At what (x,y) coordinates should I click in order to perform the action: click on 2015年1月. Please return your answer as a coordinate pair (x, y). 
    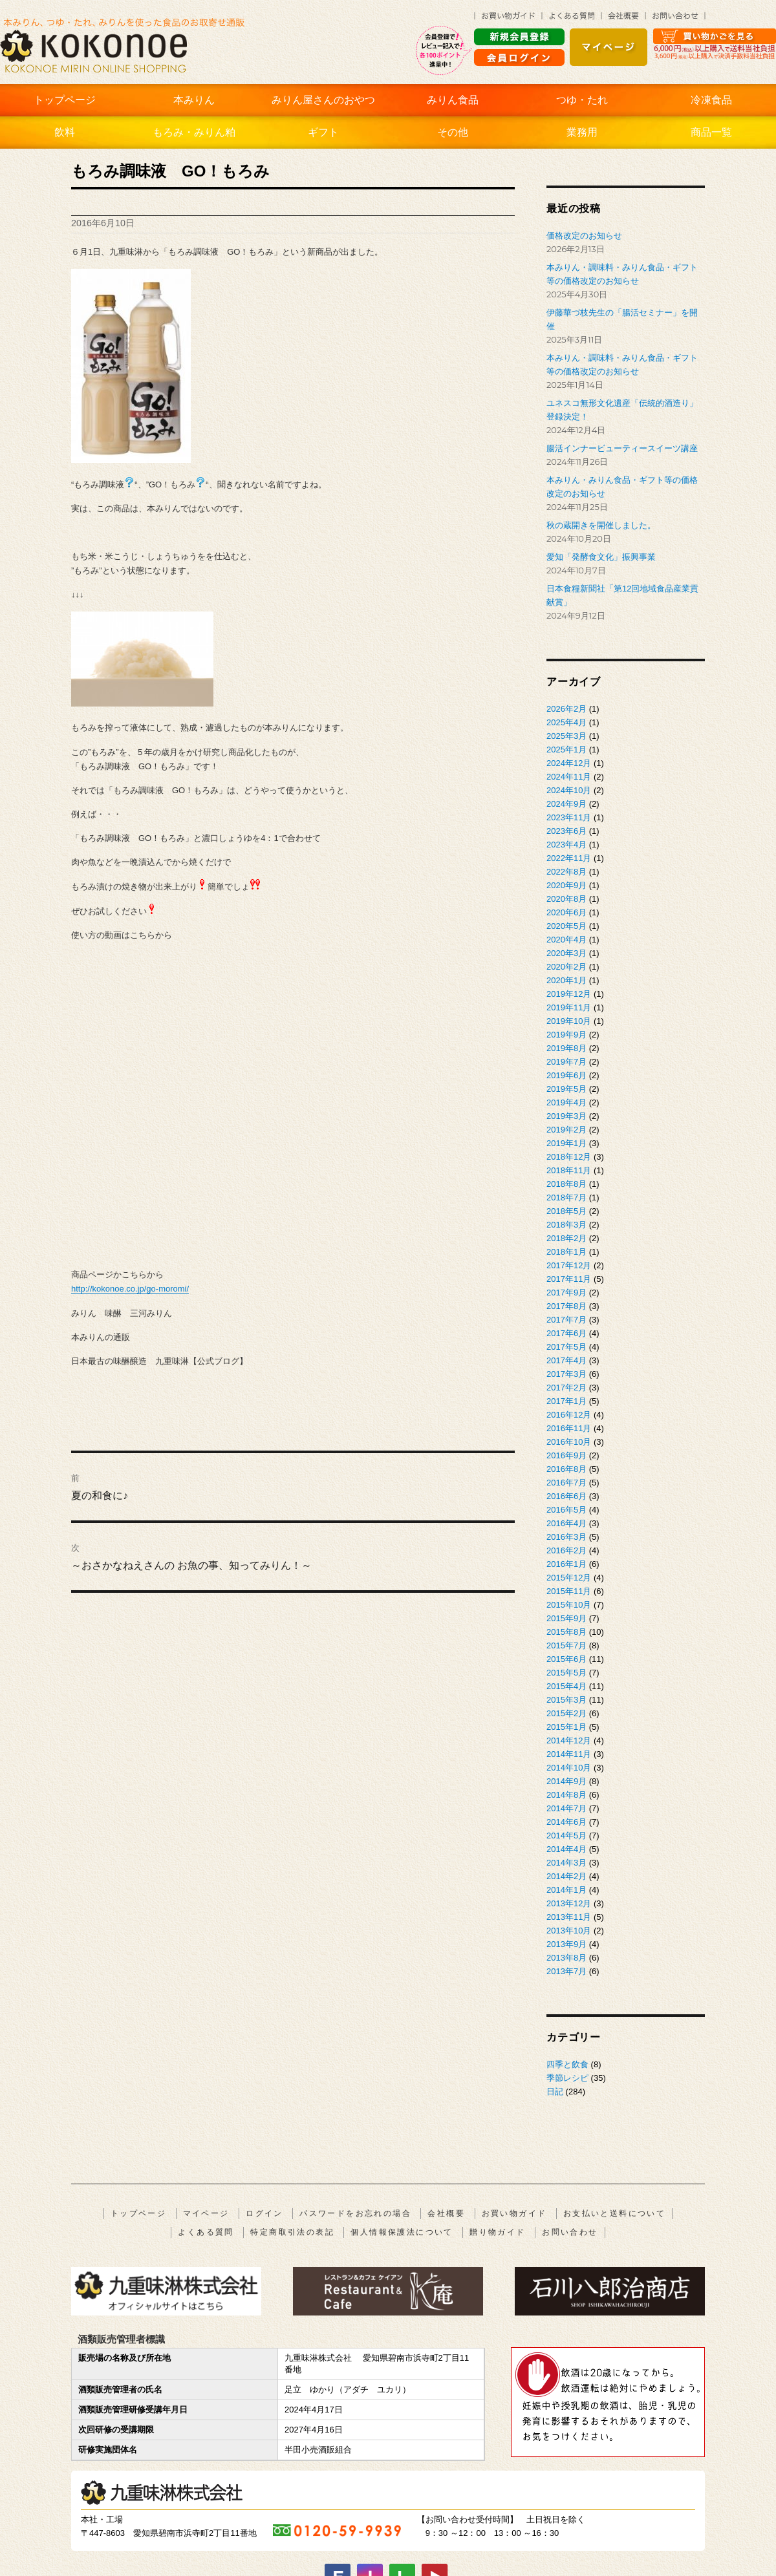
    Looking at the image, I should click on (566, 1727).